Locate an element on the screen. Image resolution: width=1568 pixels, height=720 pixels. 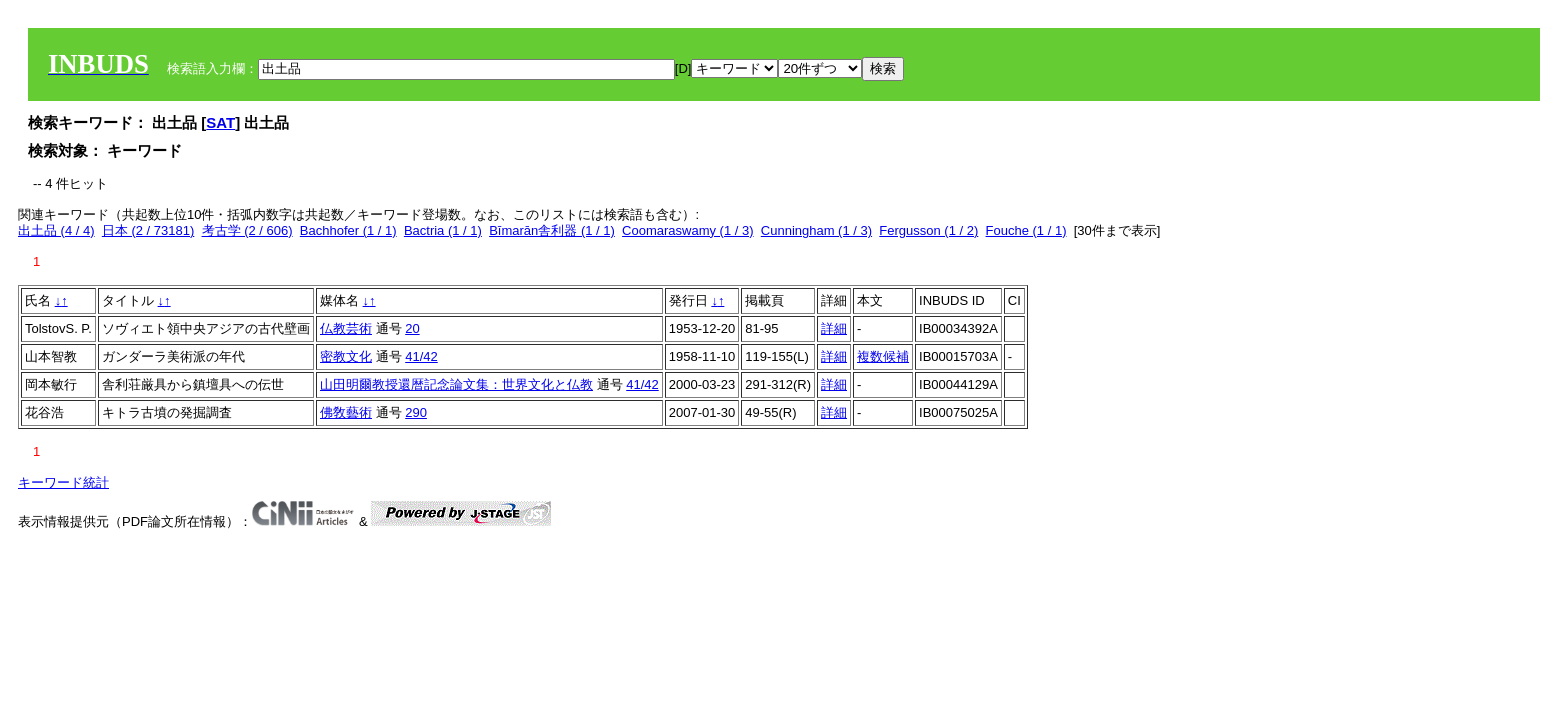
Fouche (1 / 1) is located at coordinates (1026, 230).